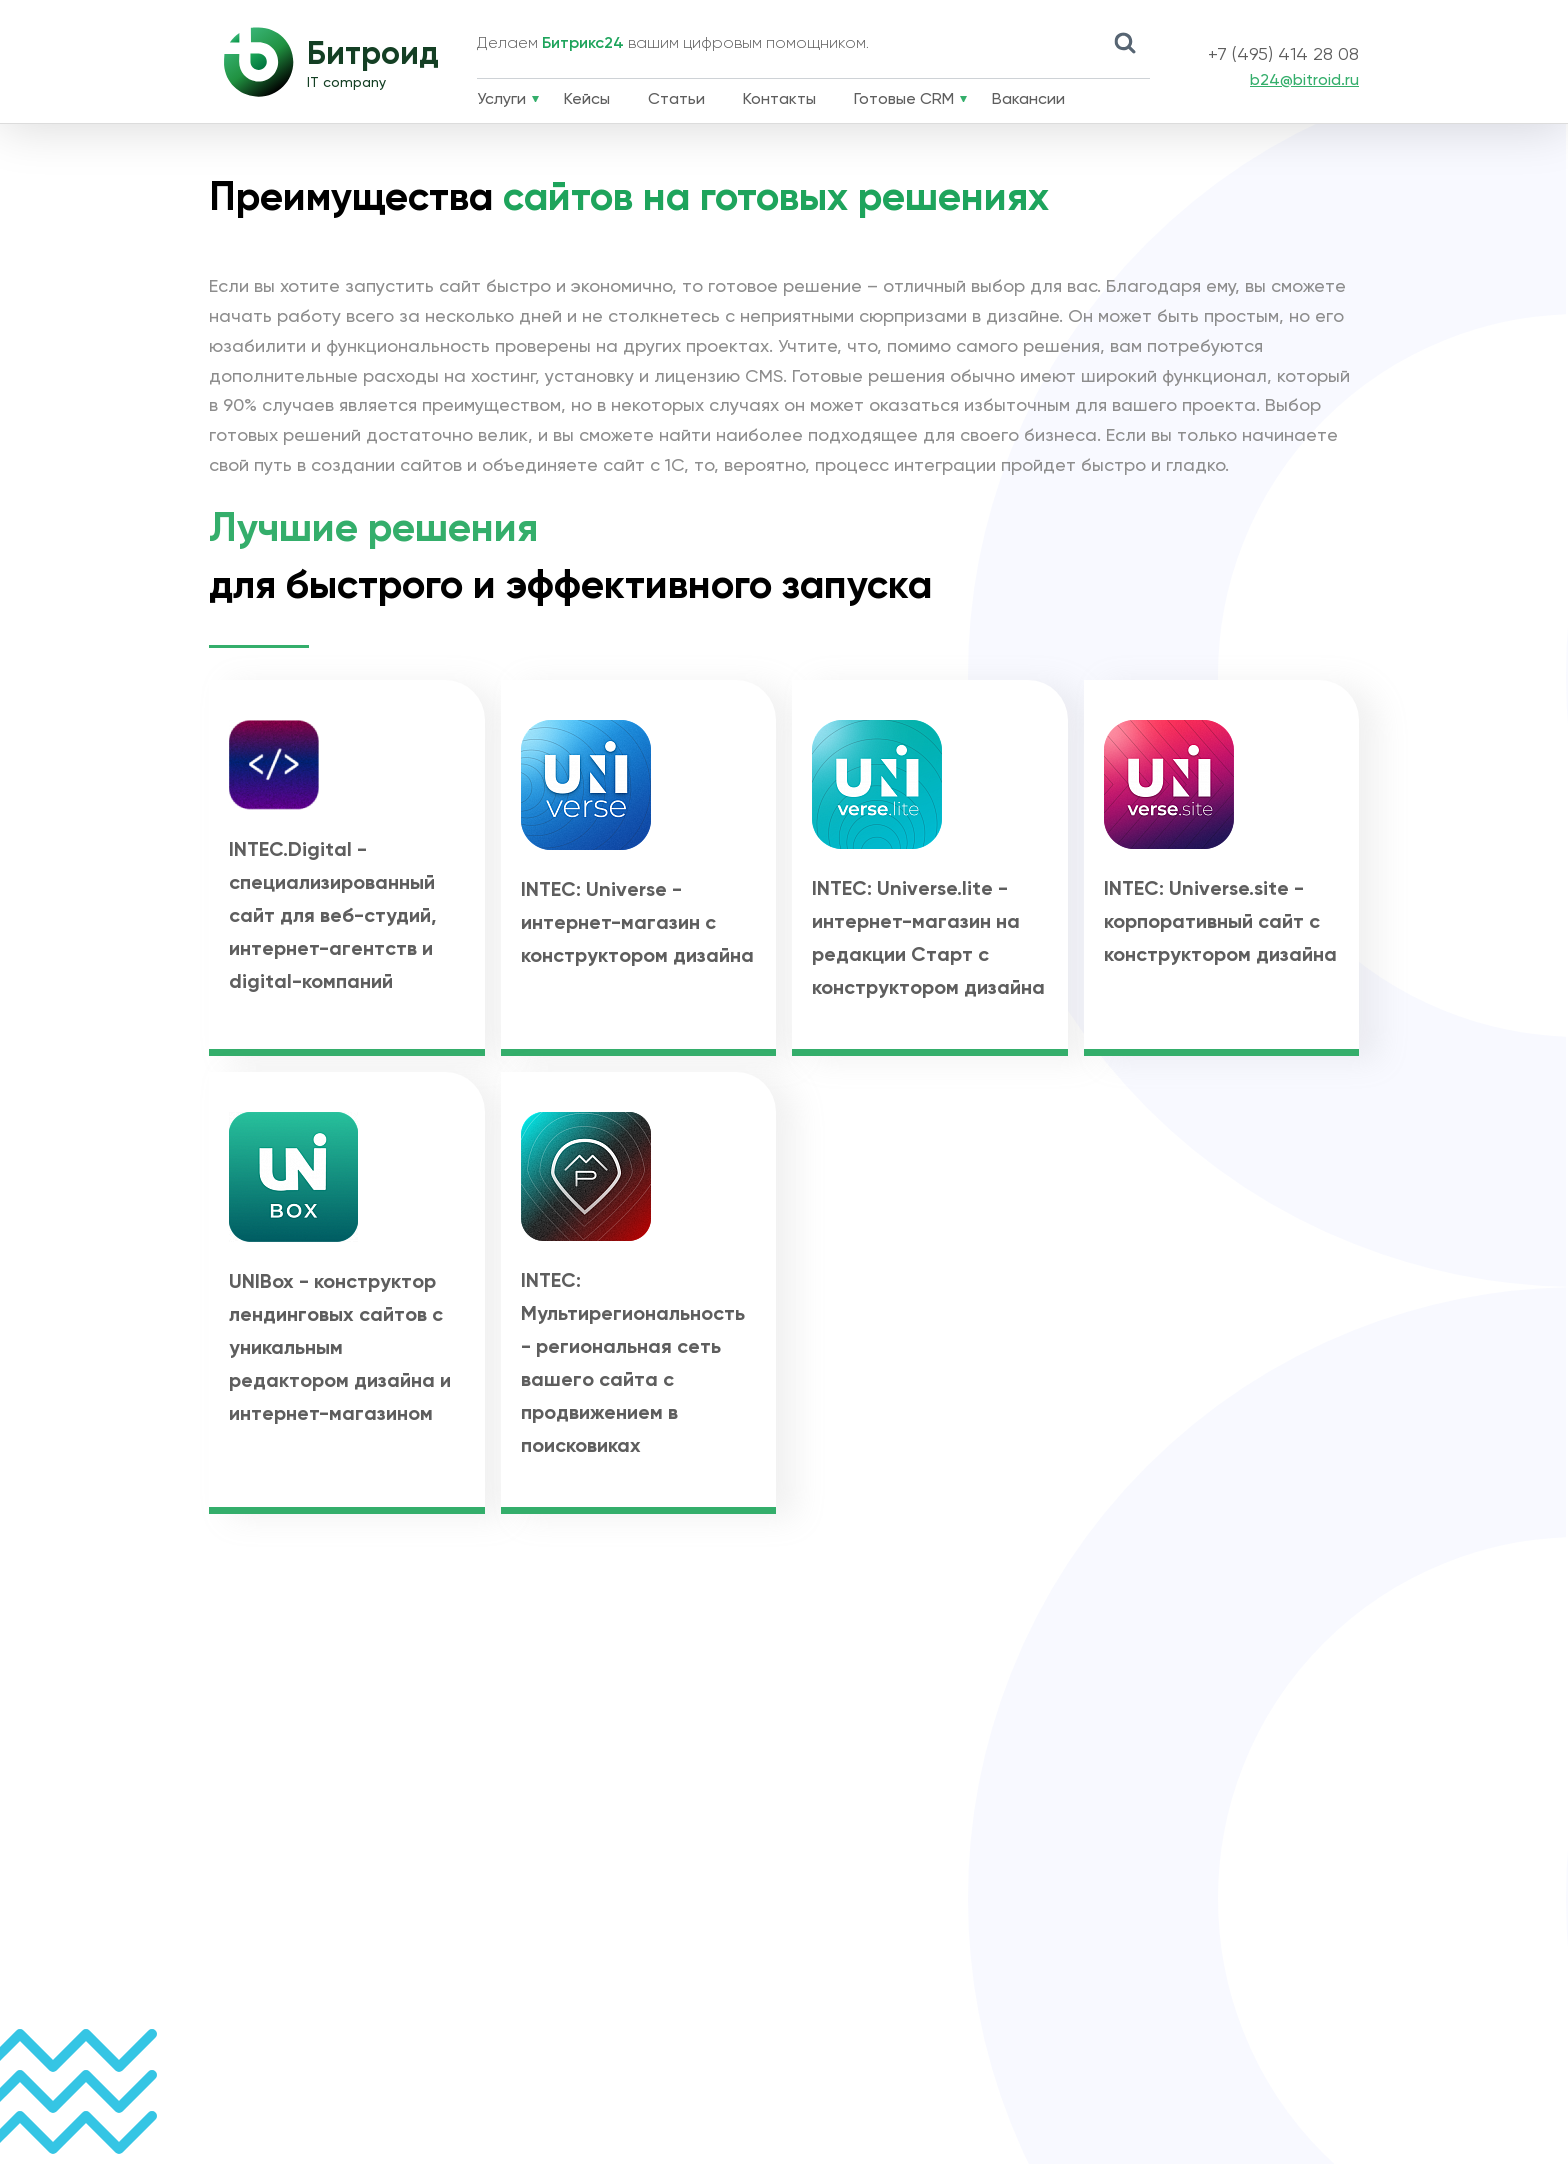  What do you see at coordinates (676, 100) in the screenshot?
I see `Статьи` at bounding box center [676, 100].